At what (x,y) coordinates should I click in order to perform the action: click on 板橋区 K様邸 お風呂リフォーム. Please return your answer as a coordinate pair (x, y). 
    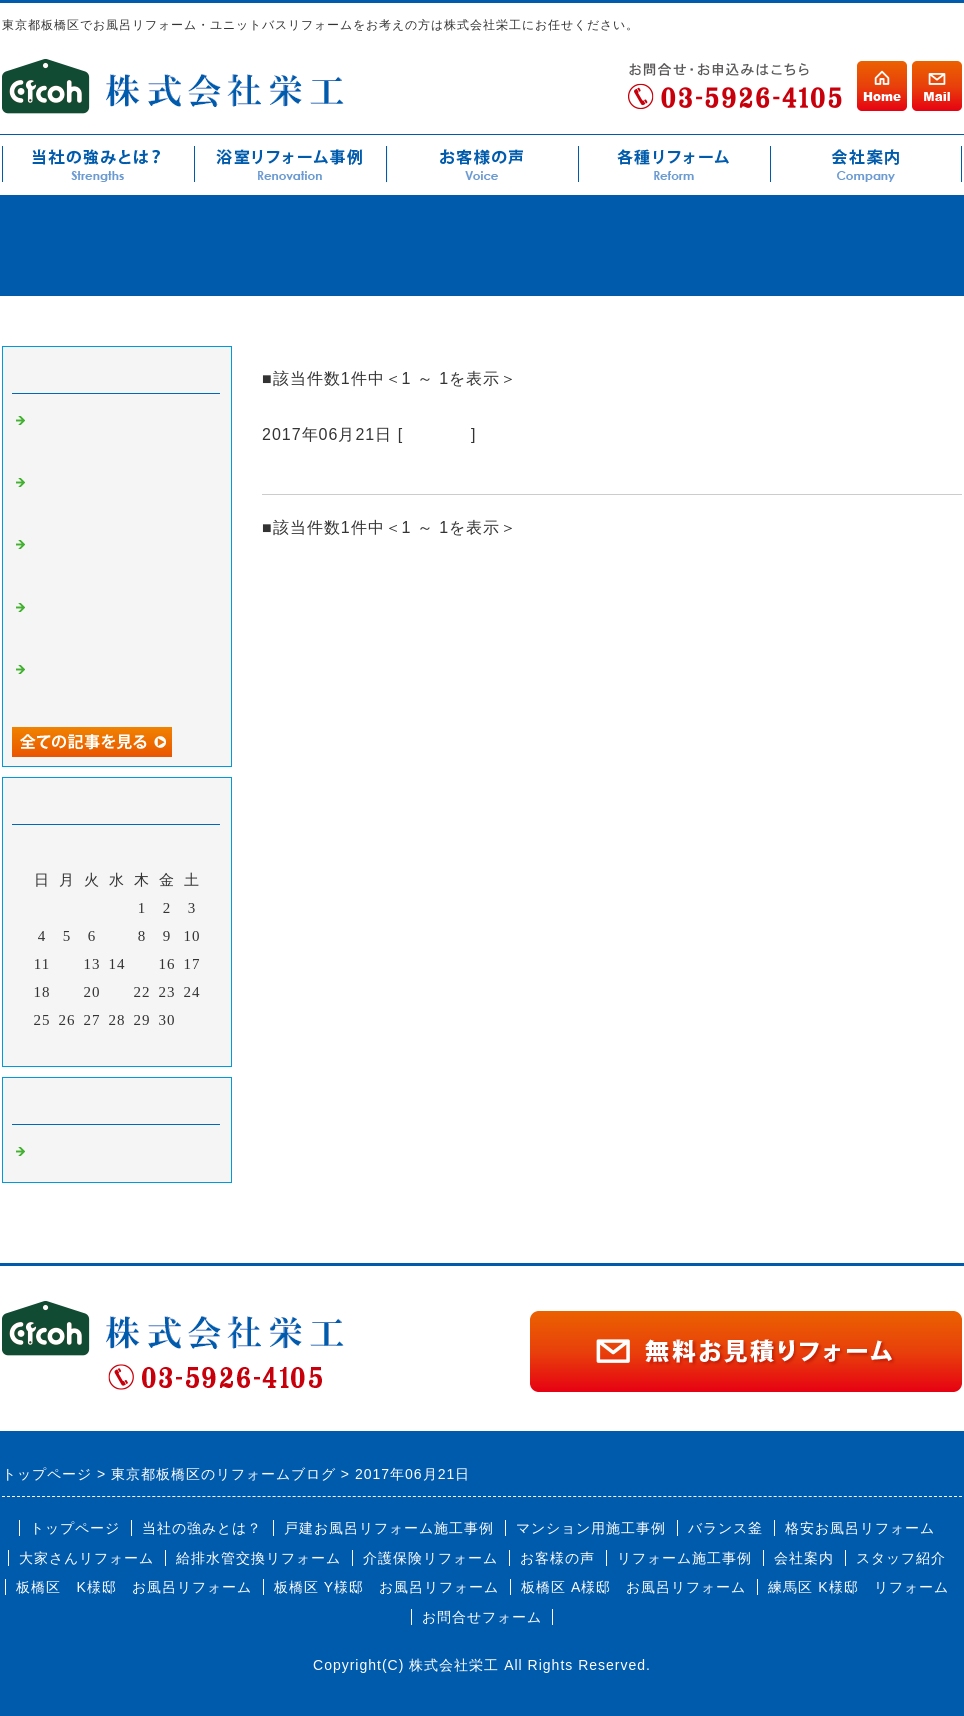
    Looking at the image, I should click on (133, 1587).